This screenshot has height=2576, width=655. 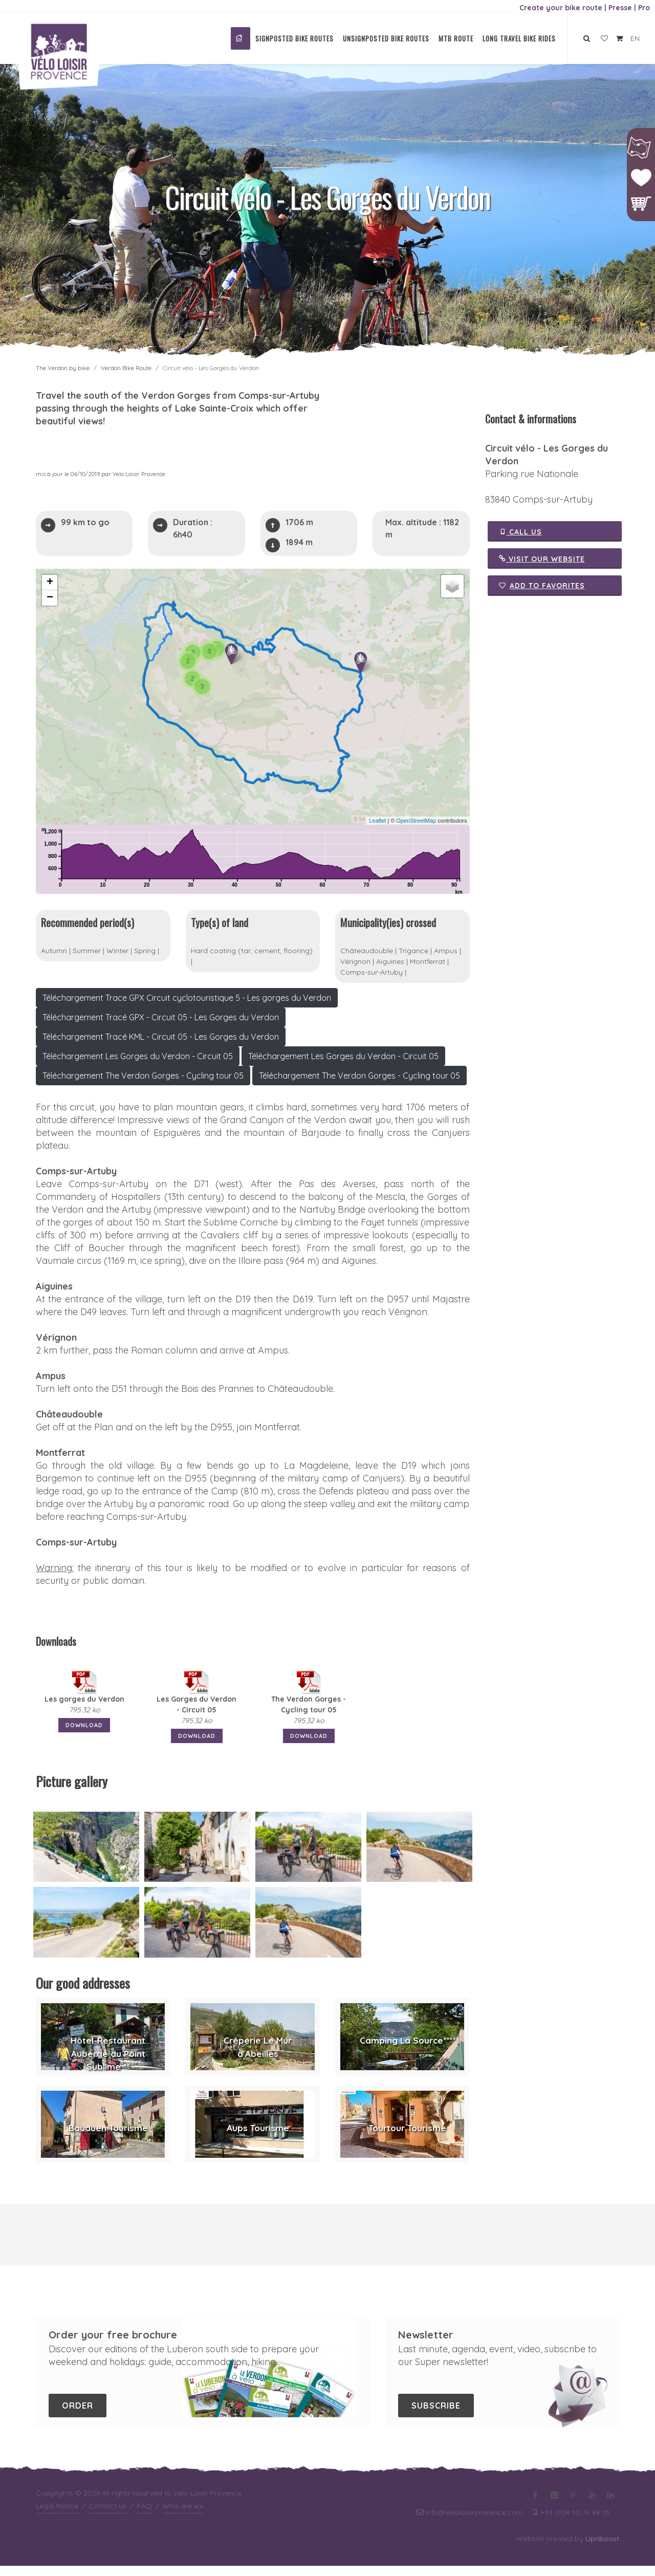 What do you see at coordinates (183, 2516) in the screenshot?
I see `Who are we` at bounding box center [183, 2516].